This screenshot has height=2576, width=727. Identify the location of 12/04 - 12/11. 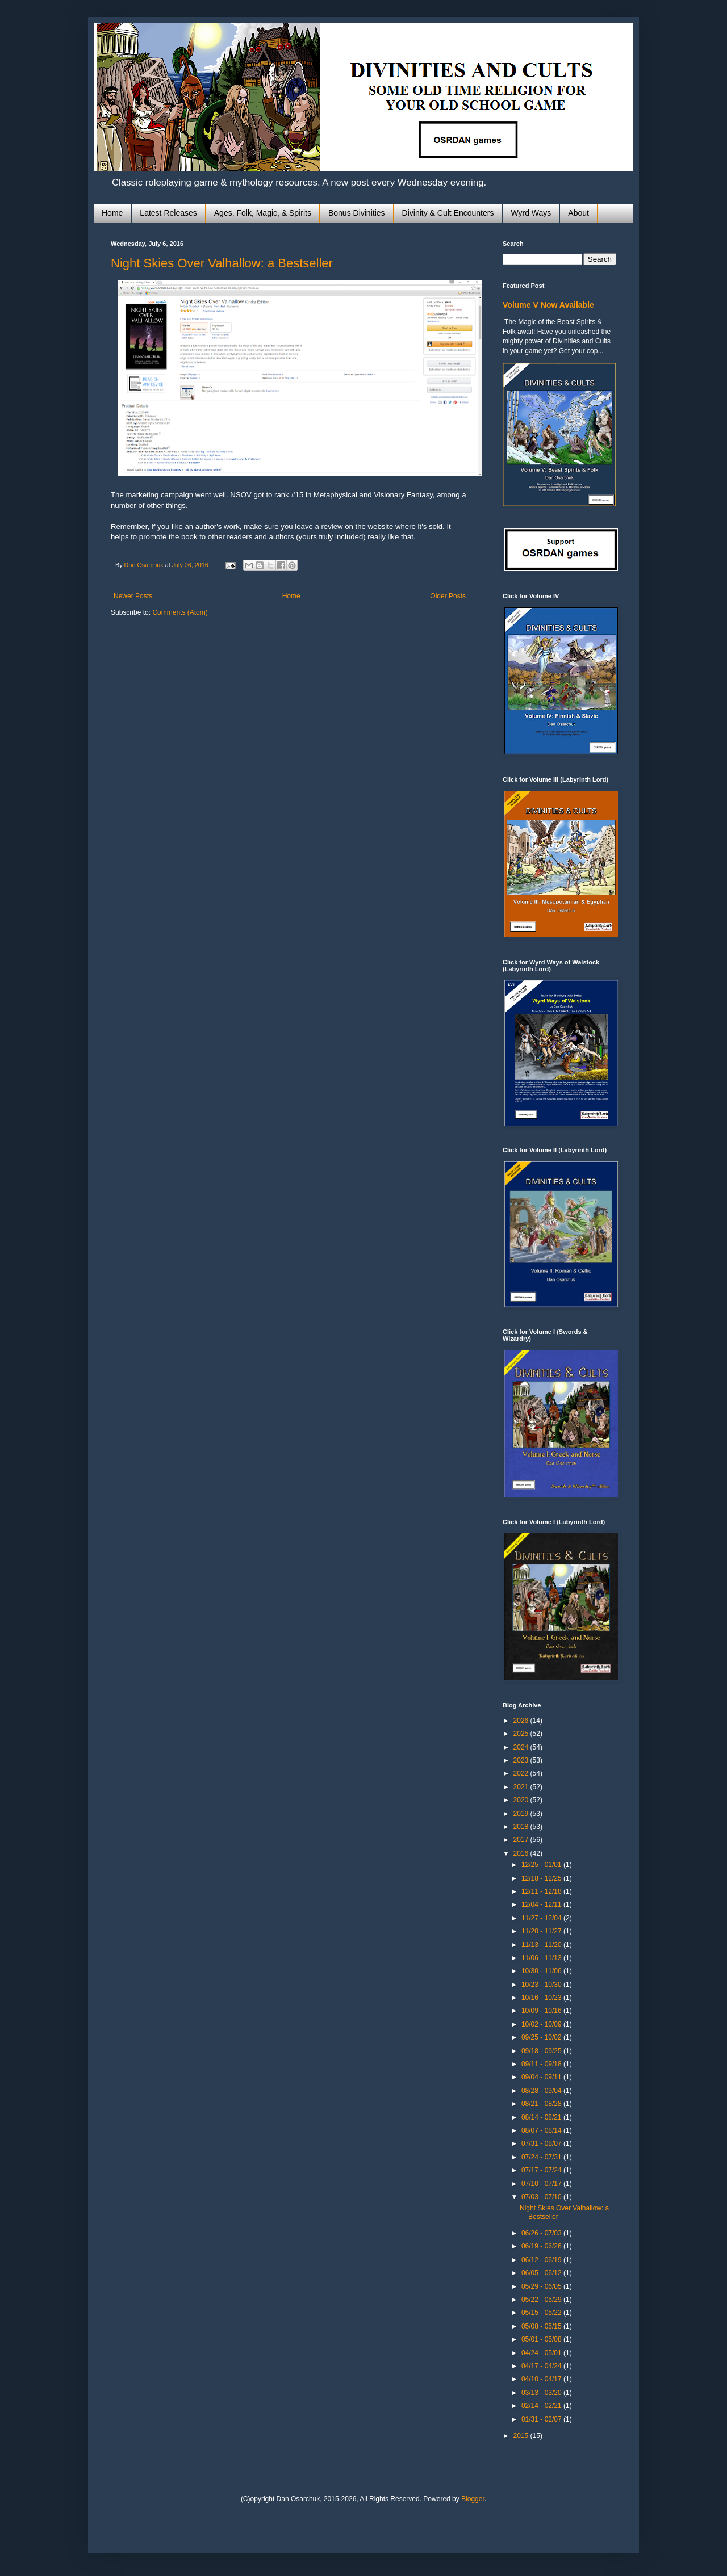
(542, 1904).